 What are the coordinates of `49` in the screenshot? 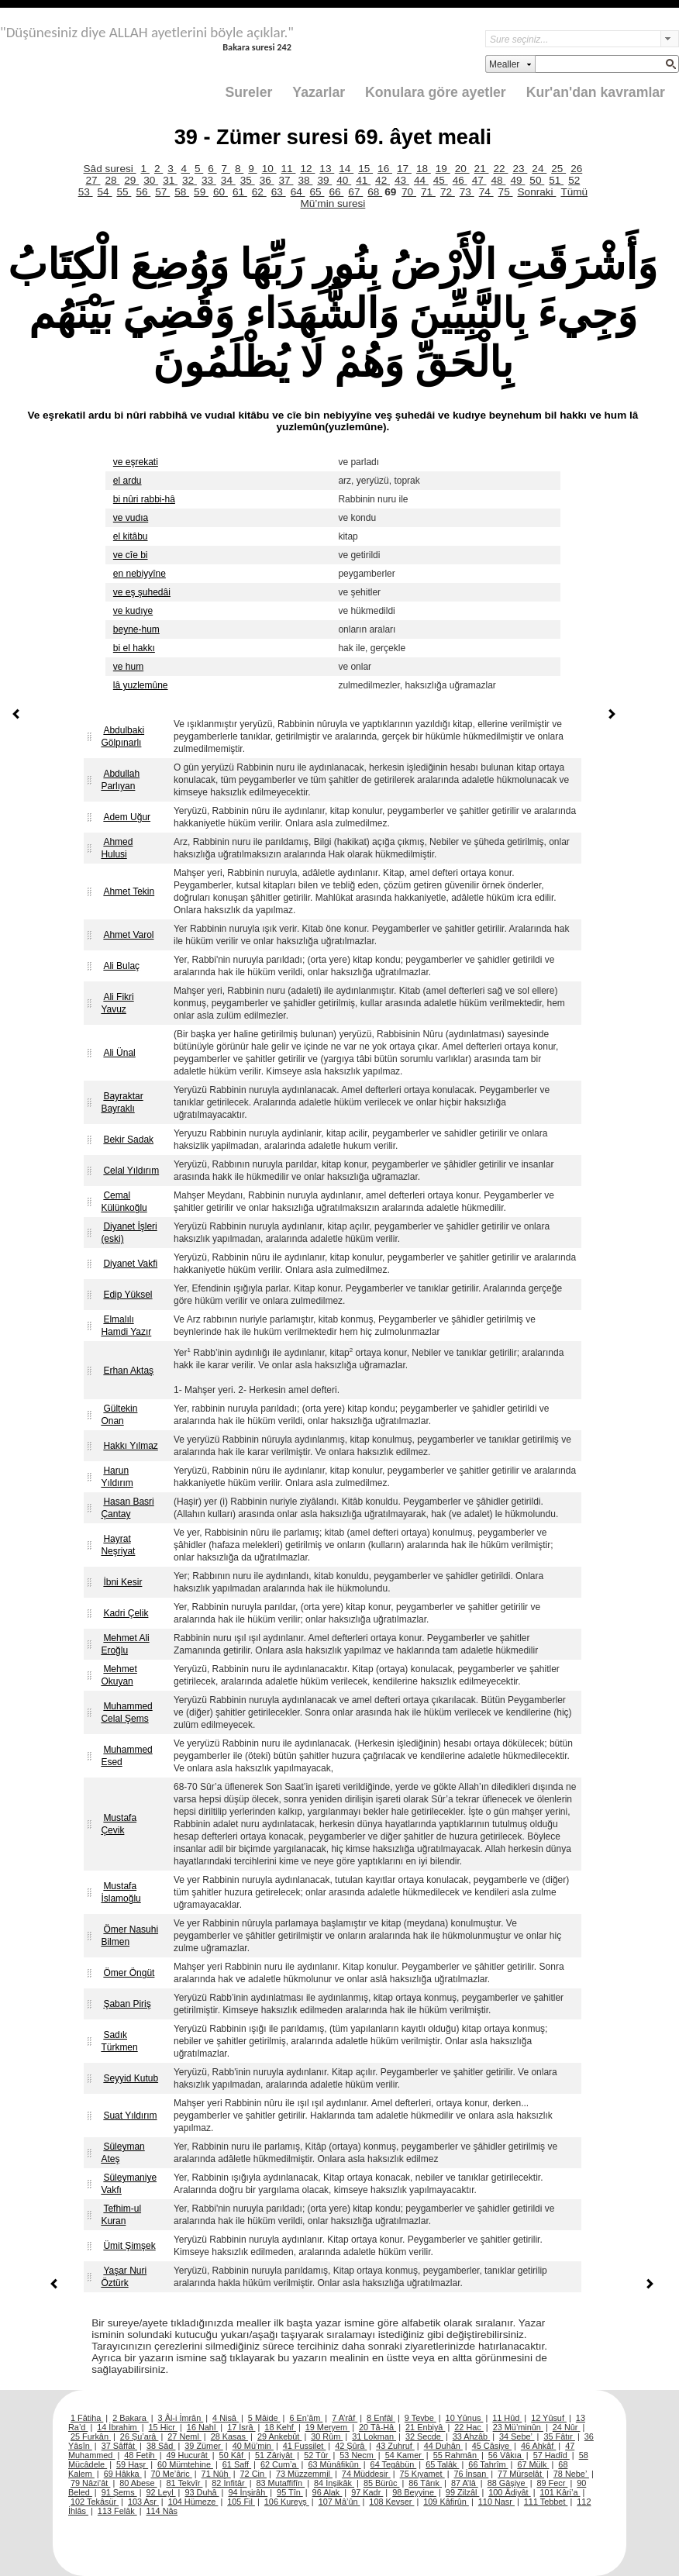 It's located at (517, 180).